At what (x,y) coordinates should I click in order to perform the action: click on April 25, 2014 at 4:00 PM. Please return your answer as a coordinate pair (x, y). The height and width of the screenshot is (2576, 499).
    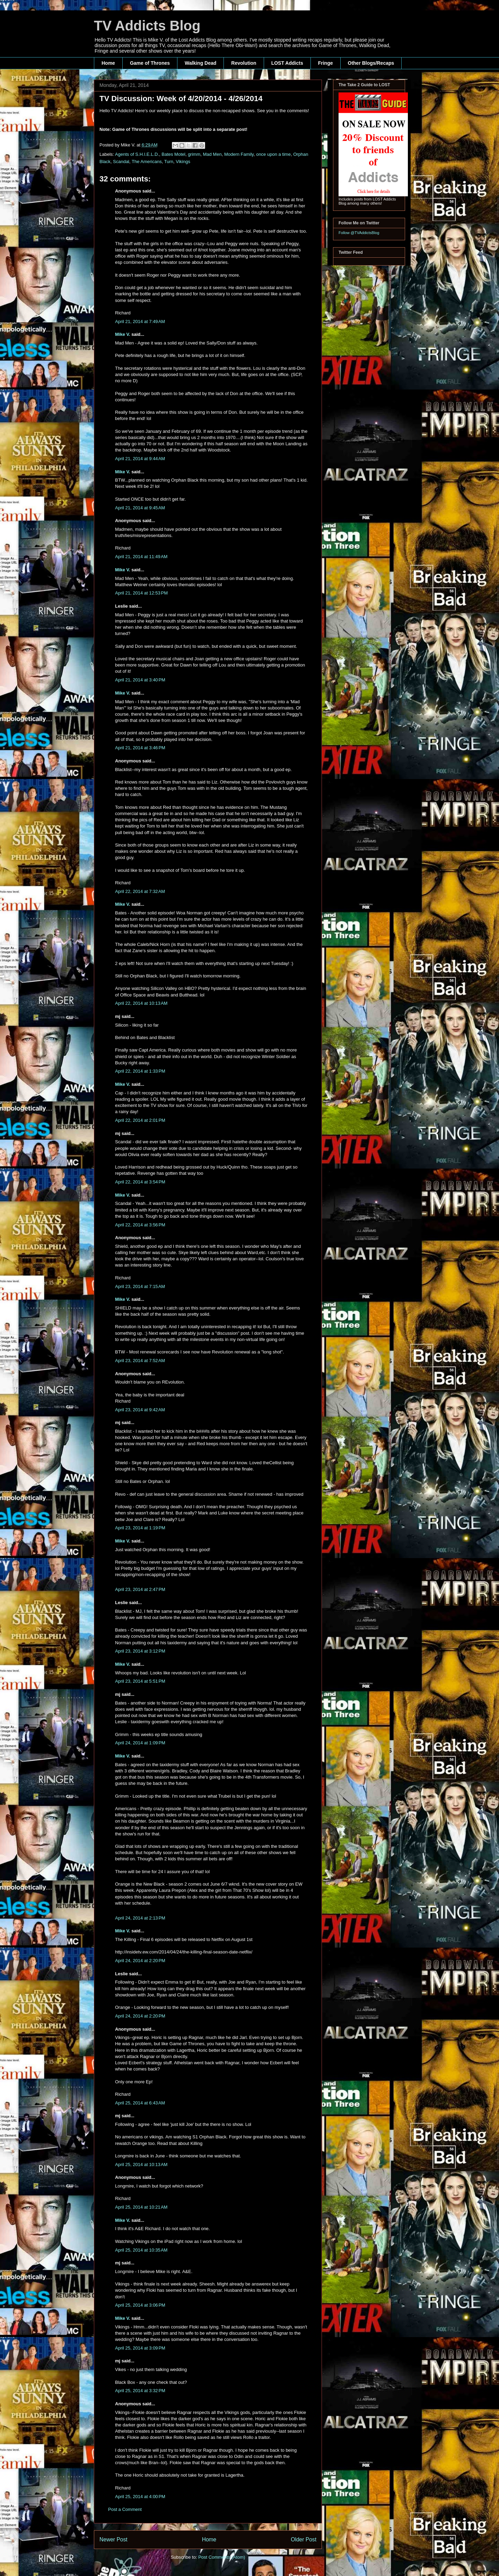
    Looking at the image, I should click on (140, 2496).